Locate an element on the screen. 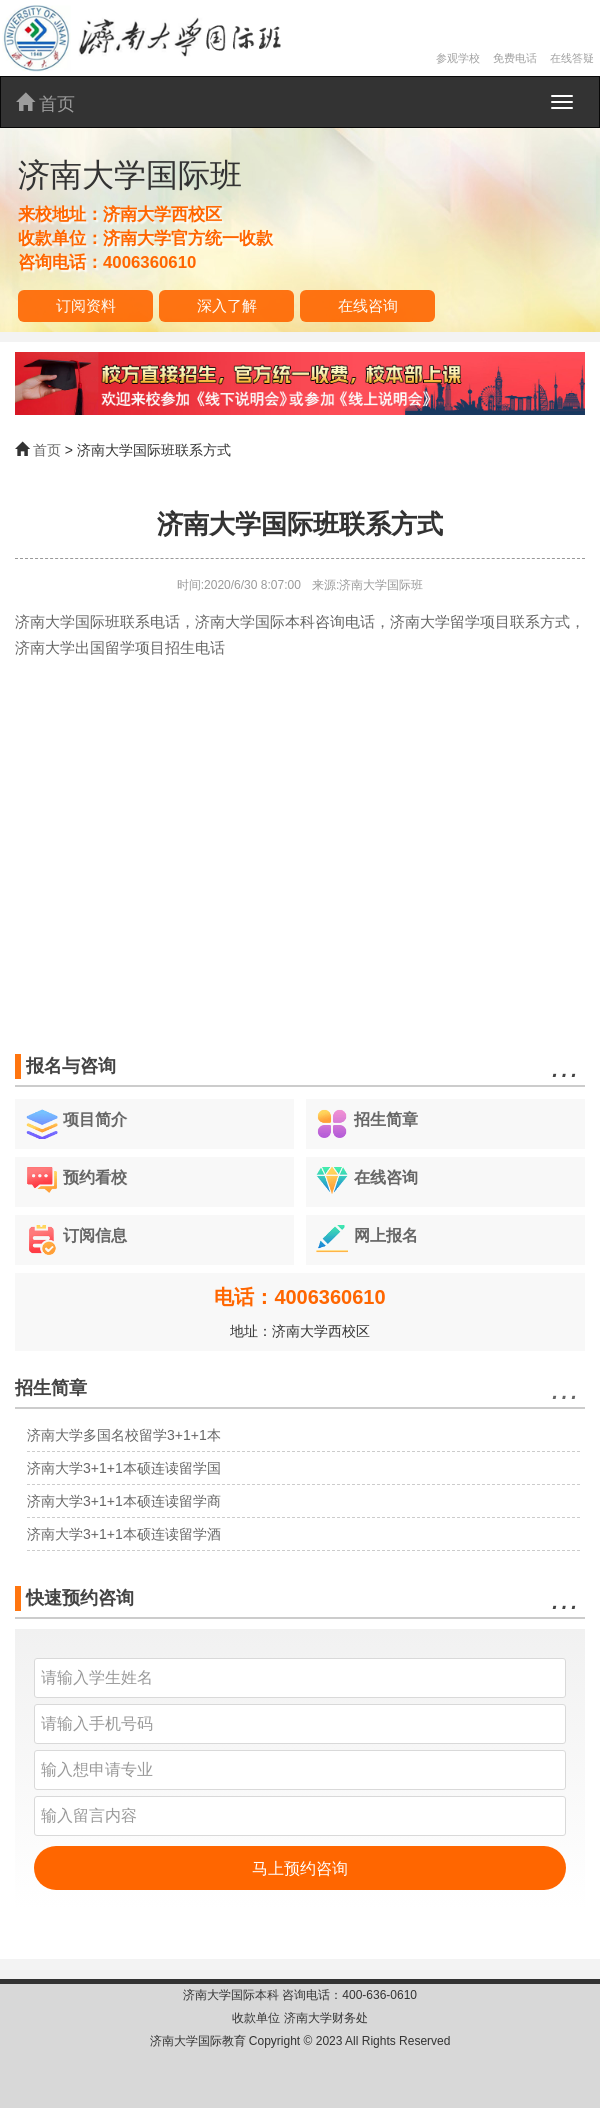  济南大学3+1+1本硕连读留学商 is located at coordinates (124, 1501).